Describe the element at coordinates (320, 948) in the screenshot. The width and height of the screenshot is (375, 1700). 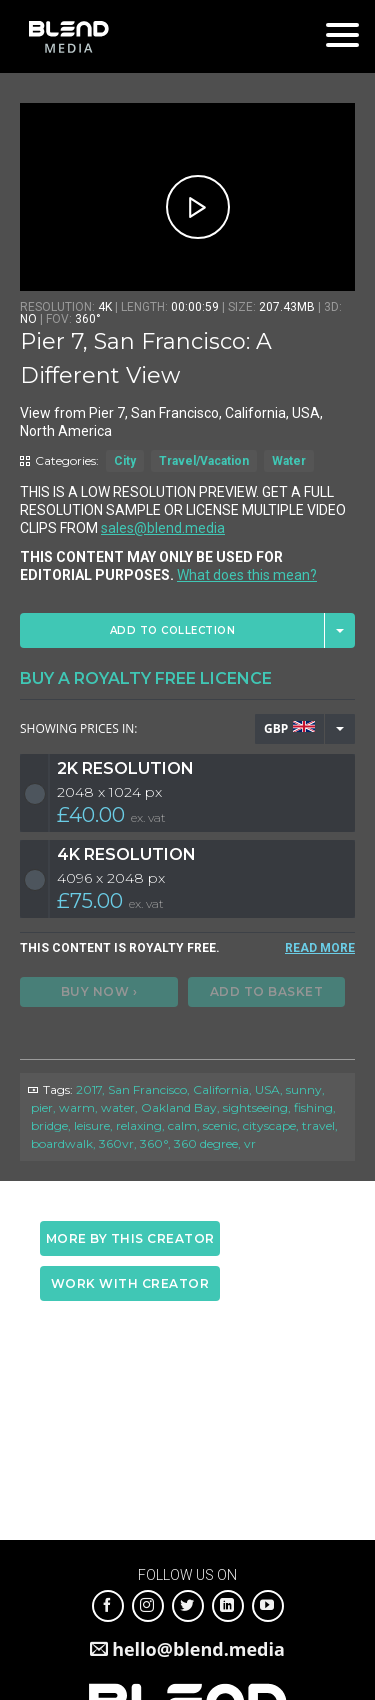
I see `READ MORE` at that location.